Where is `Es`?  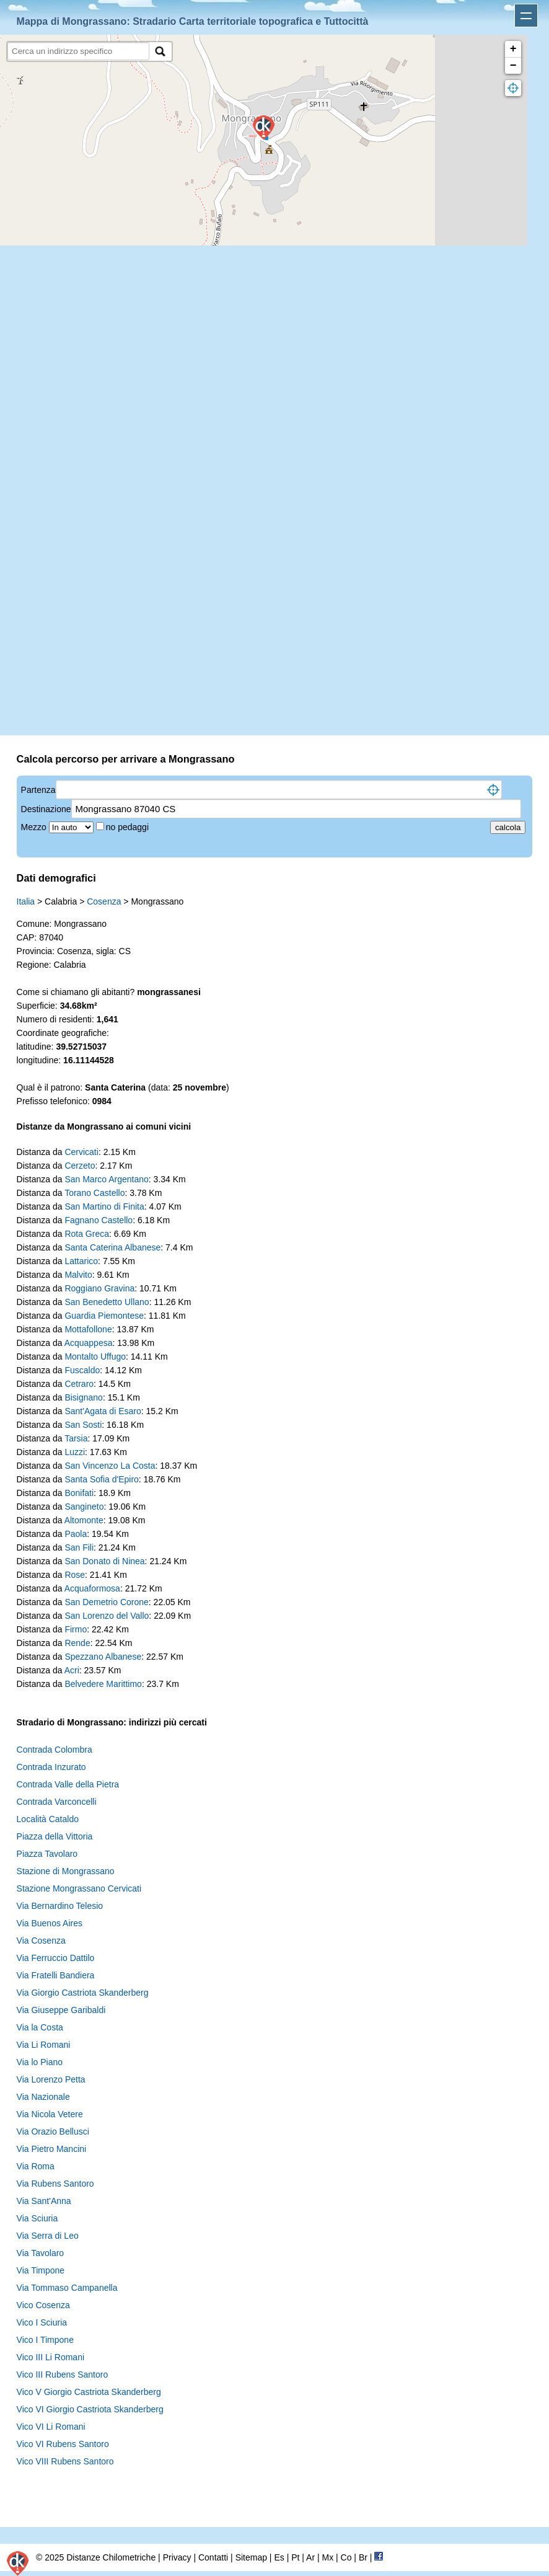
Es is located at coordinates (279, 2557).